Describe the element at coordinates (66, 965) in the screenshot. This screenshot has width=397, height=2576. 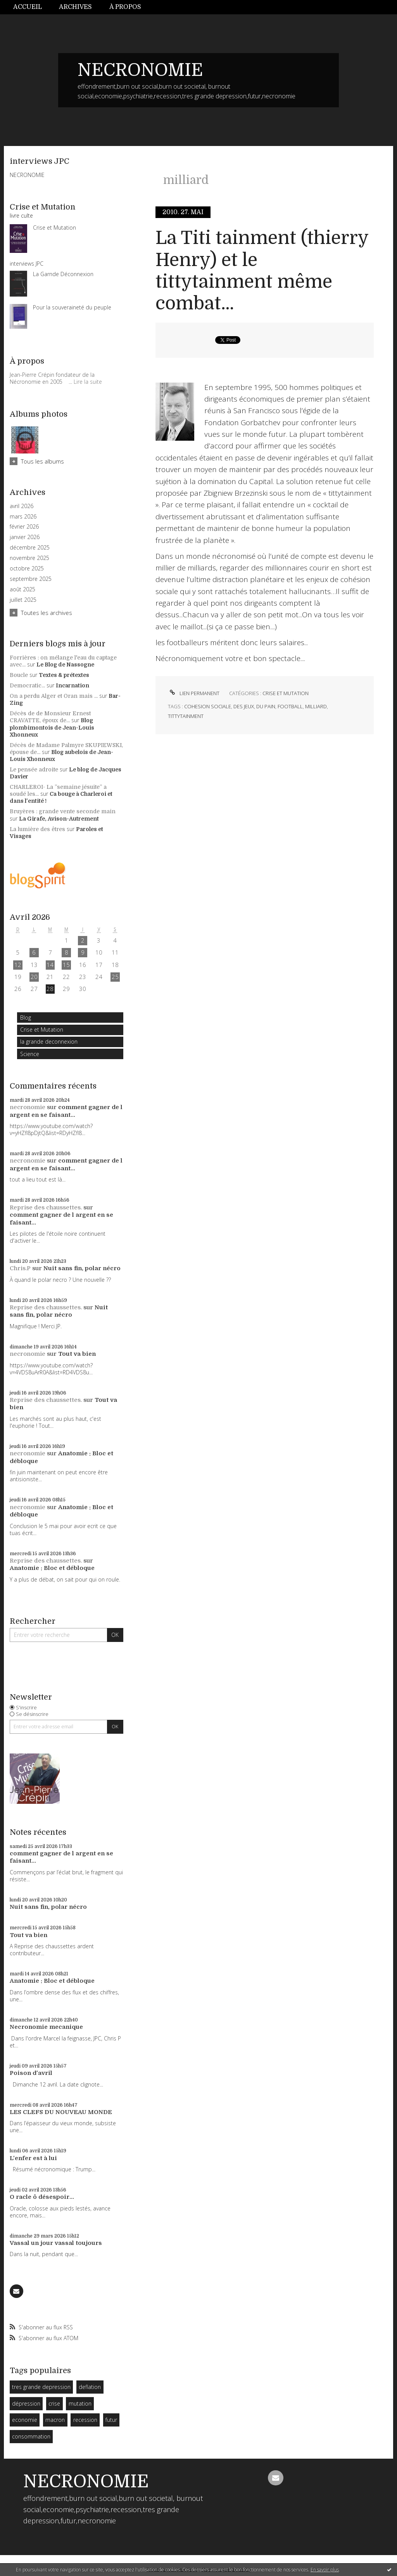
I see `15` at that location.